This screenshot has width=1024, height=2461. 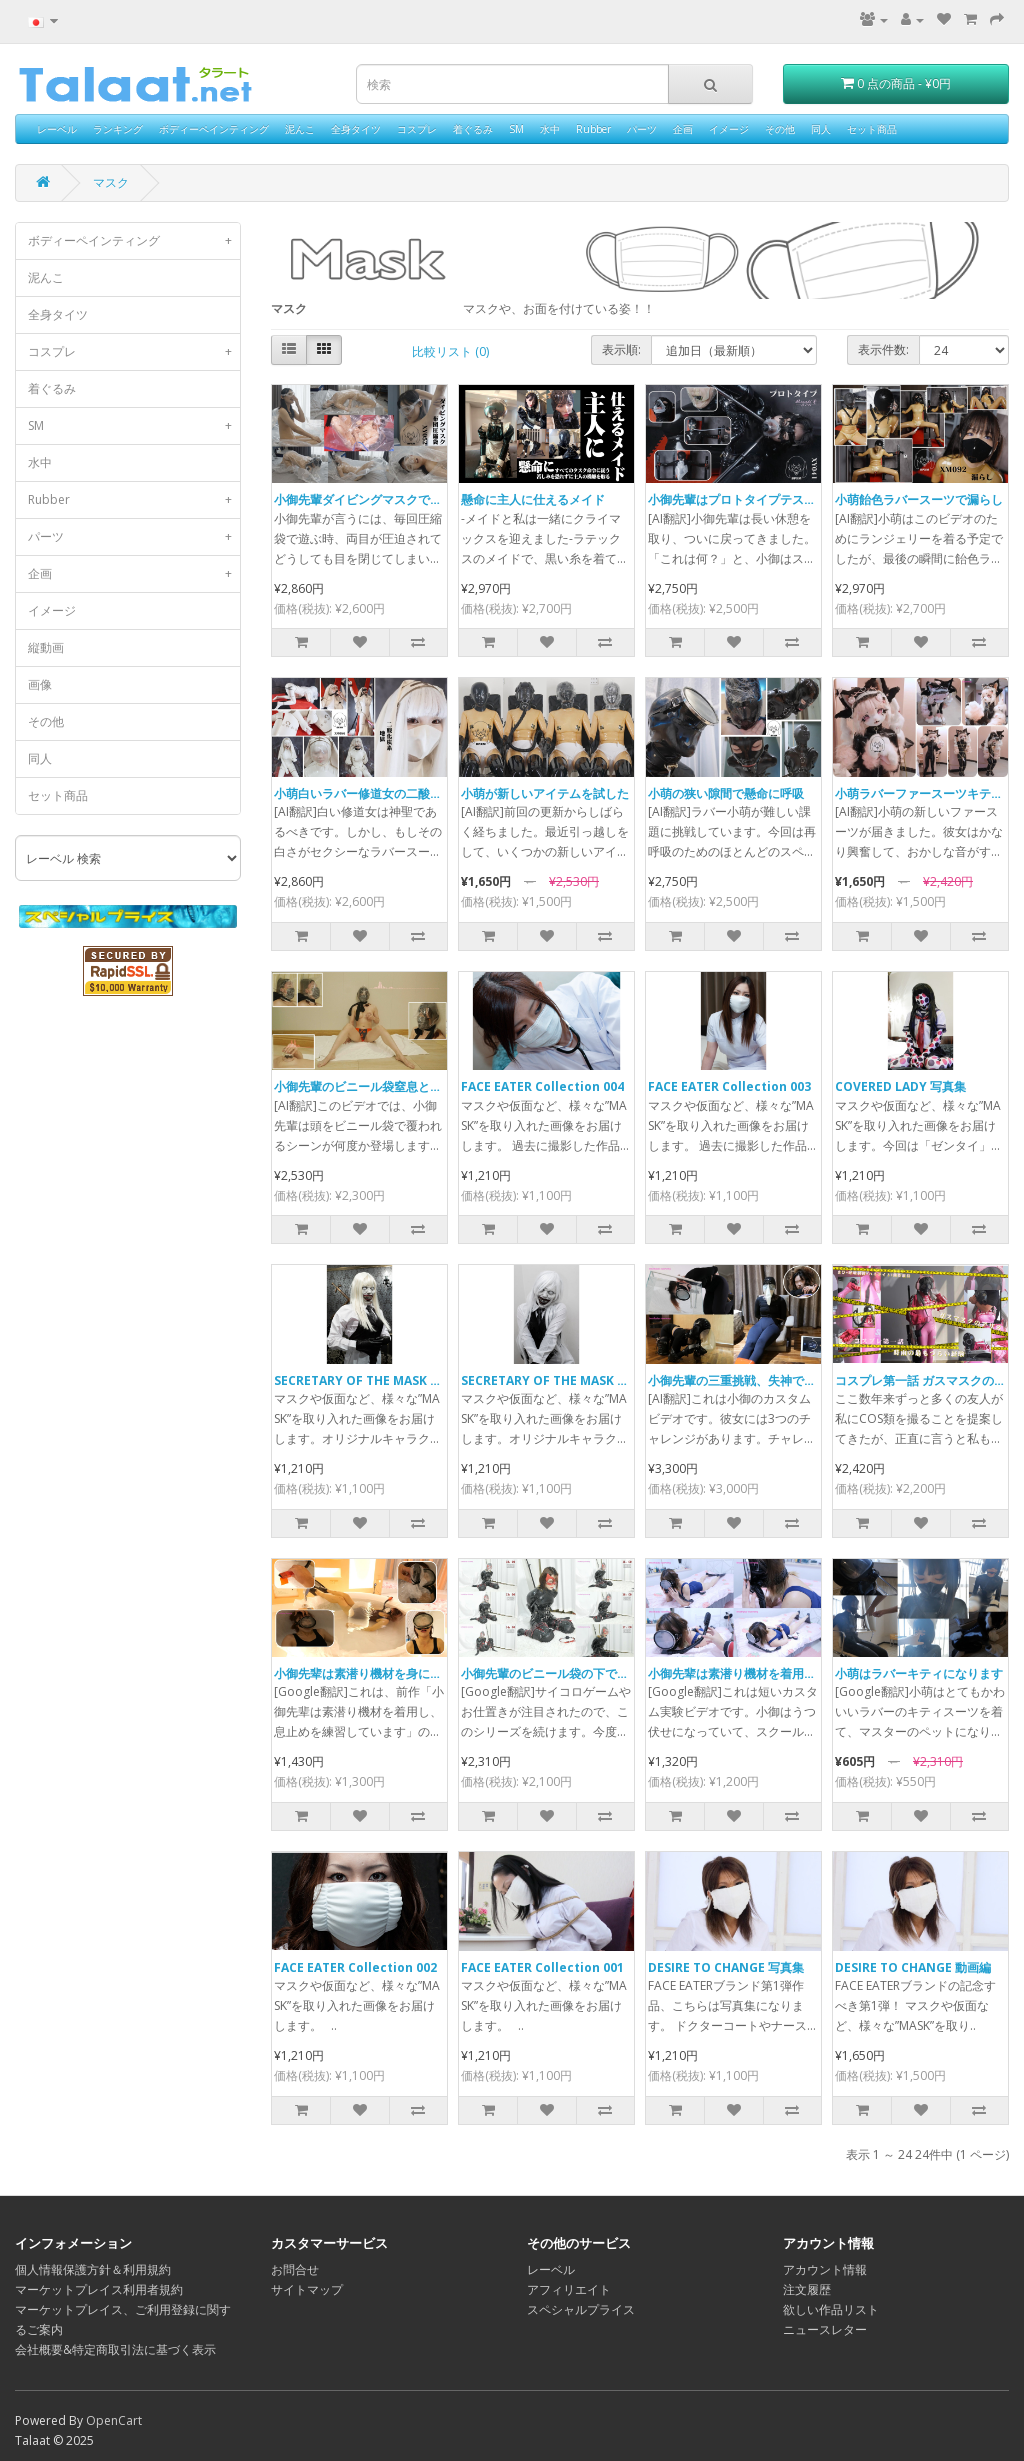 What do you see at coordinates (545, 793) in the screenshot?
I see `小萌が新しいアイテムを試した` at bounding box center [545, 793].